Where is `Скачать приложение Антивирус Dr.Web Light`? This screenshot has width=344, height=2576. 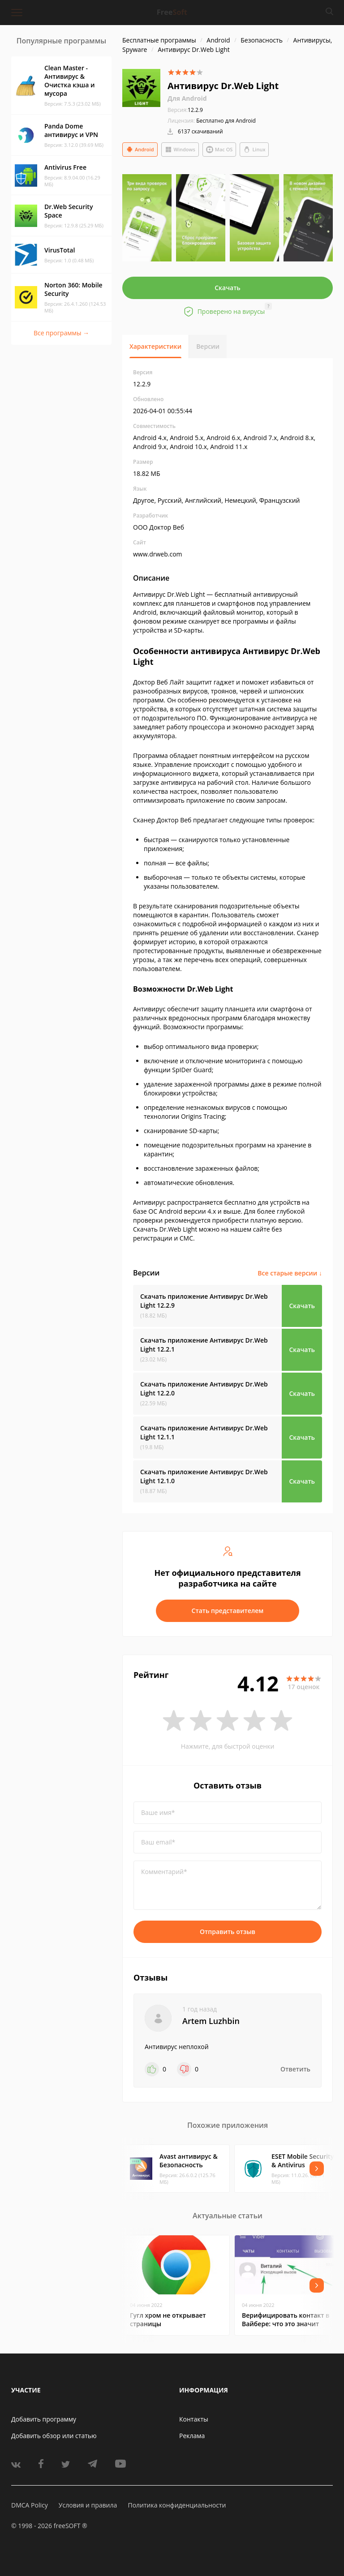
Скачать приложение Антивирус Dr.Web Light is located at coordinates (204, 1300).